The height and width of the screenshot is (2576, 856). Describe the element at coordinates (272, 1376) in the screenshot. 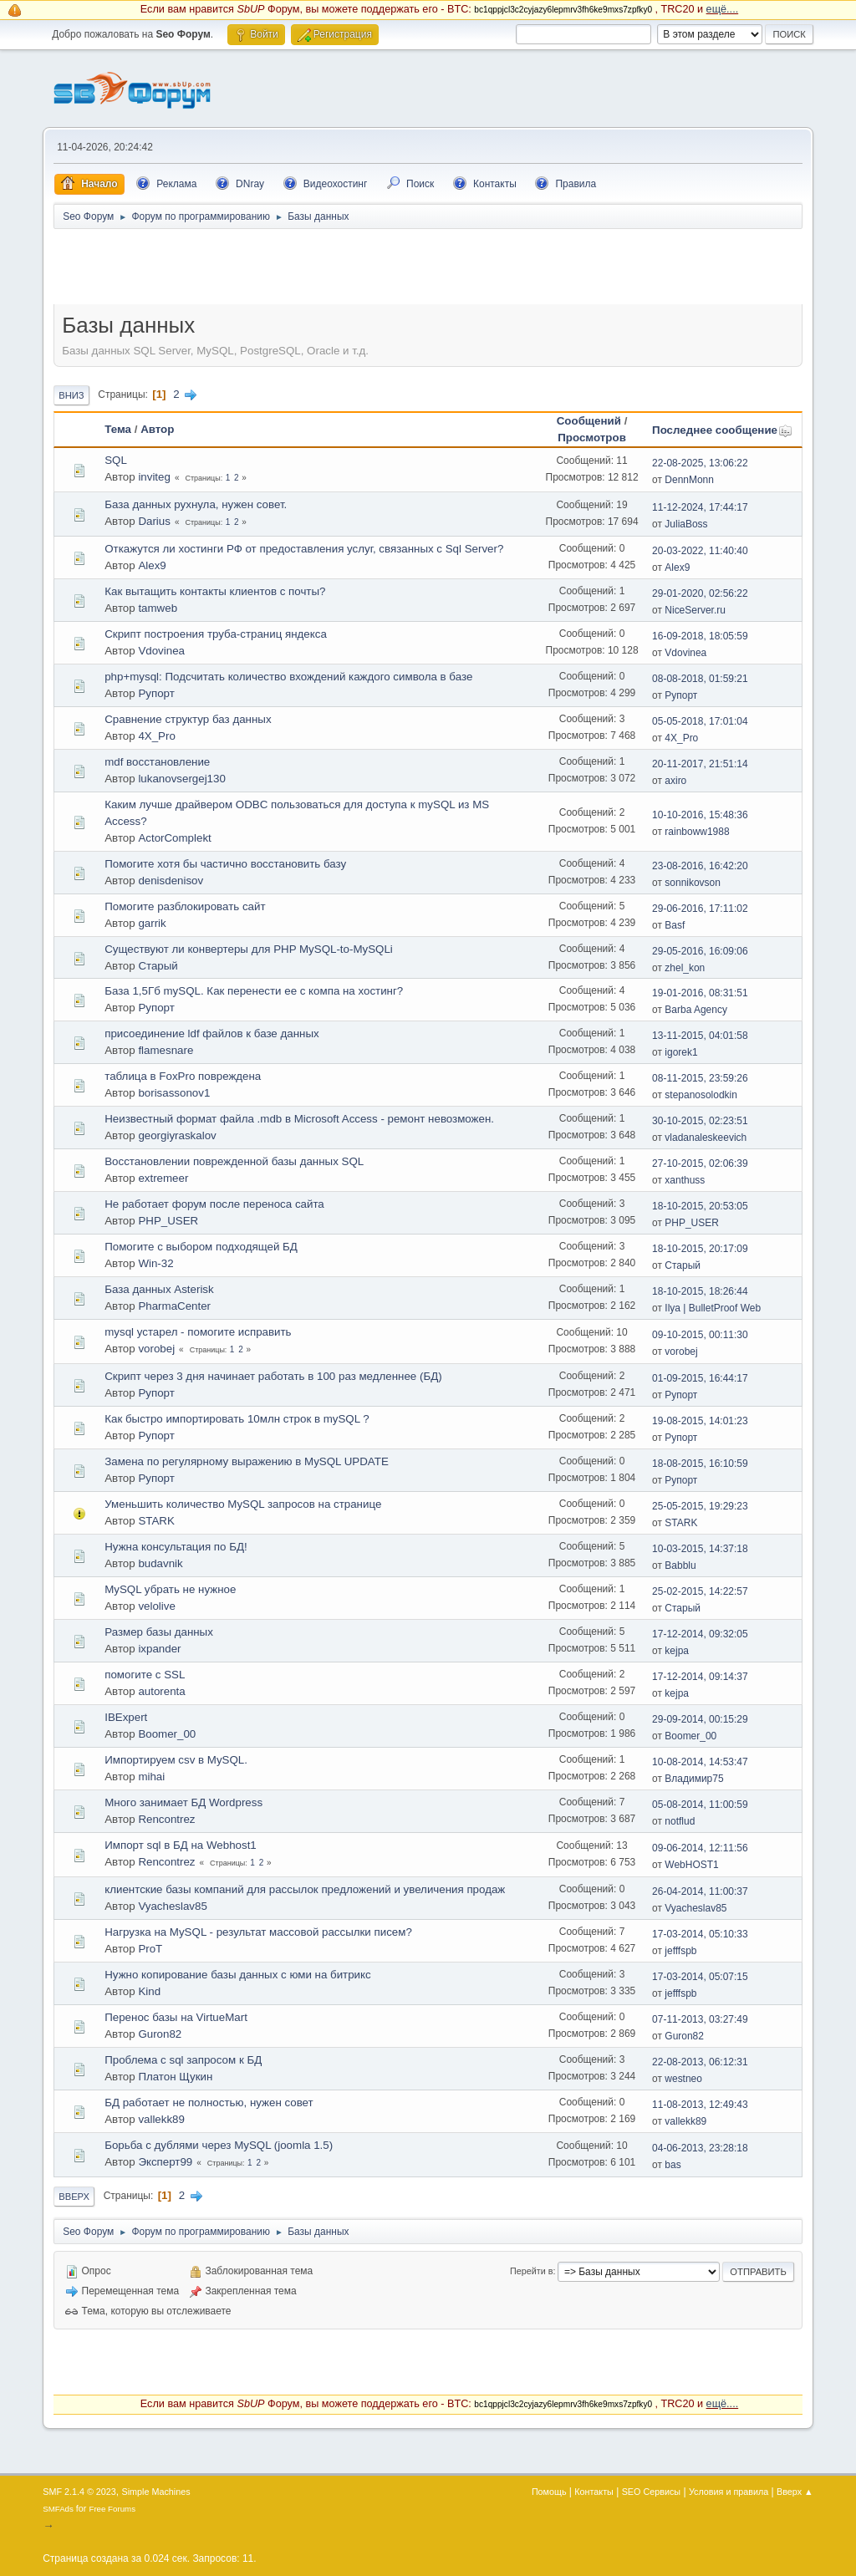

I see `Скрипт через 3 дня начинает работать в 100 раз медленнее (БД)` at that location.